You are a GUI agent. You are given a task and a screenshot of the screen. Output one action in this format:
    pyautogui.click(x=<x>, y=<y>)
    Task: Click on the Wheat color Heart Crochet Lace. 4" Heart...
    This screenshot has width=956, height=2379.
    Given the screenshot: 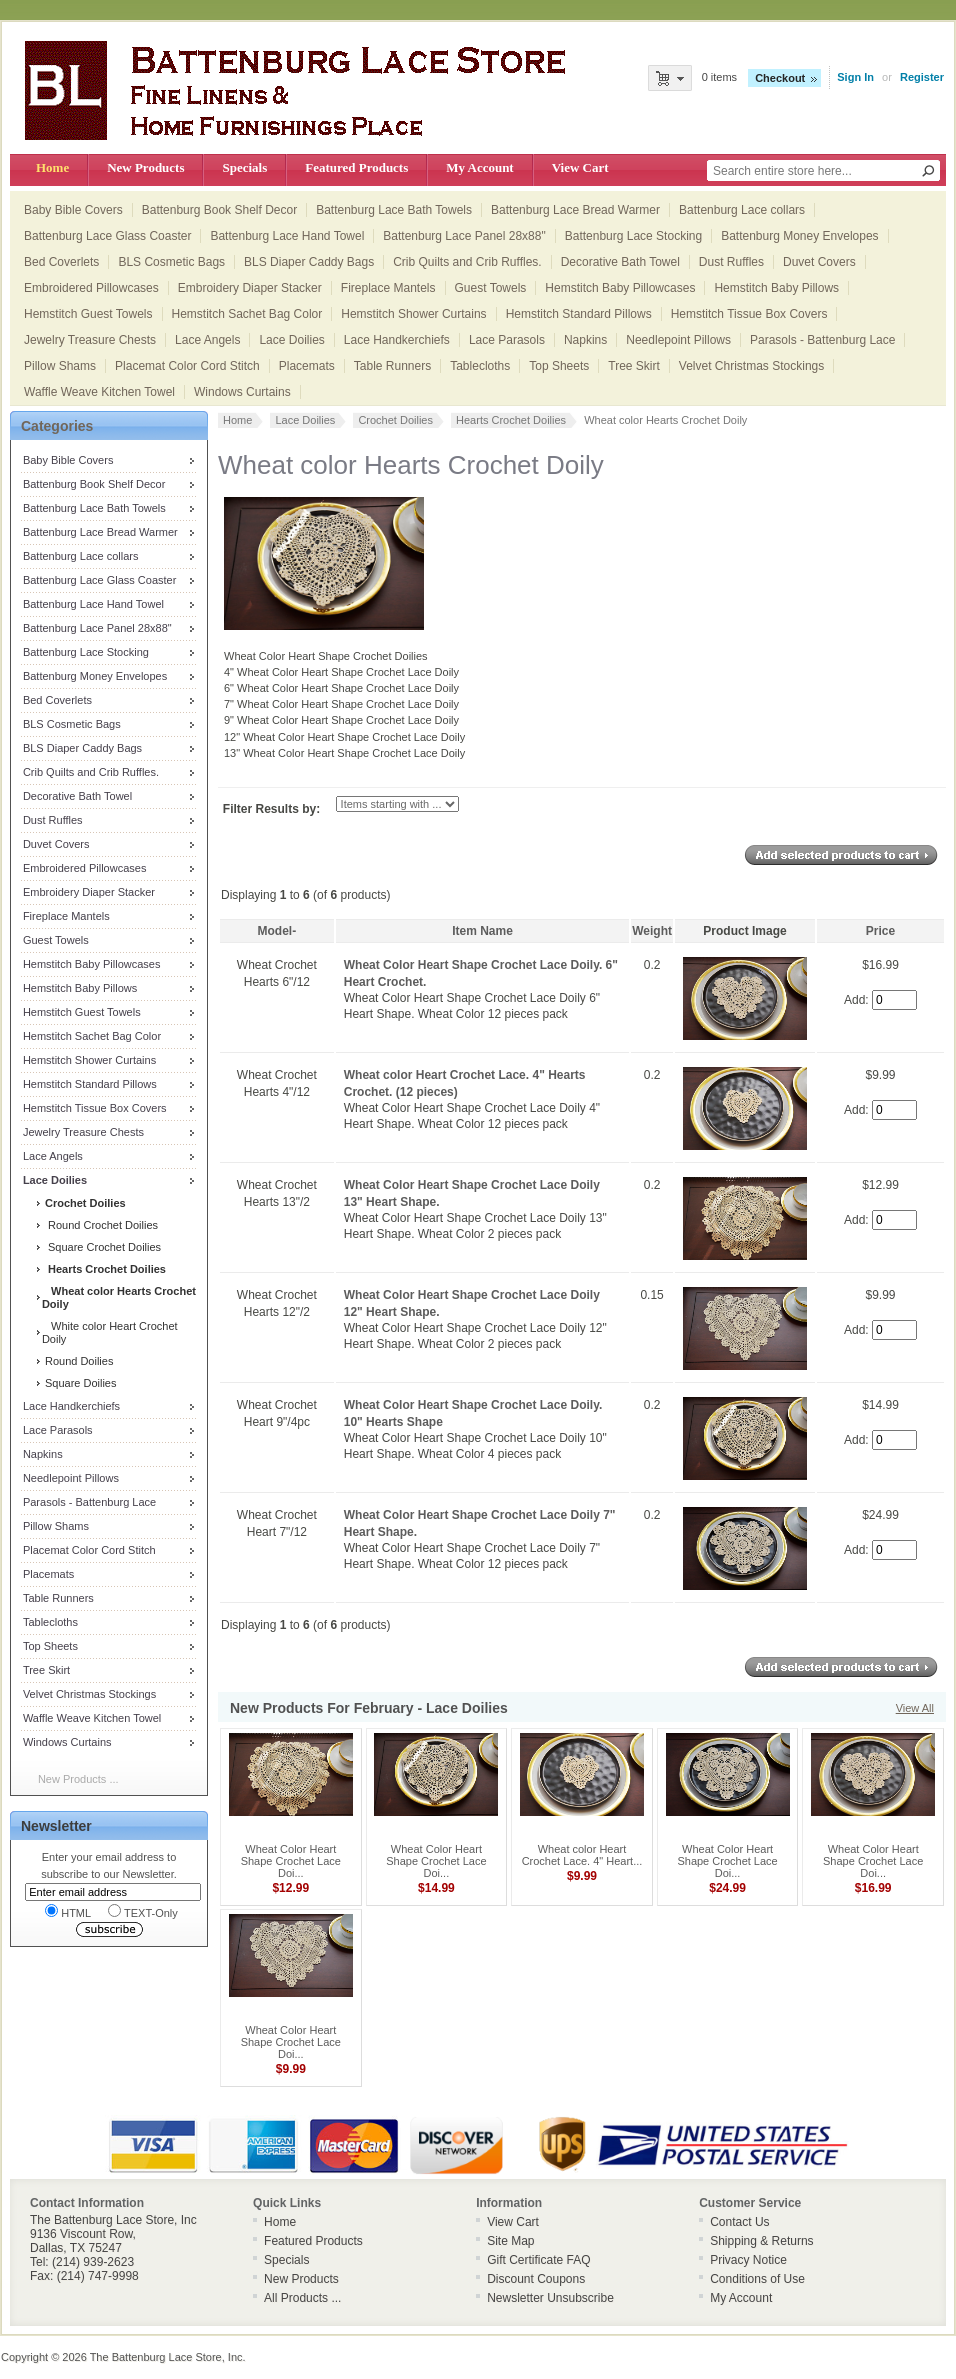 What is the action you would take?
    pyautogui.click(x=582, y=1855)
    